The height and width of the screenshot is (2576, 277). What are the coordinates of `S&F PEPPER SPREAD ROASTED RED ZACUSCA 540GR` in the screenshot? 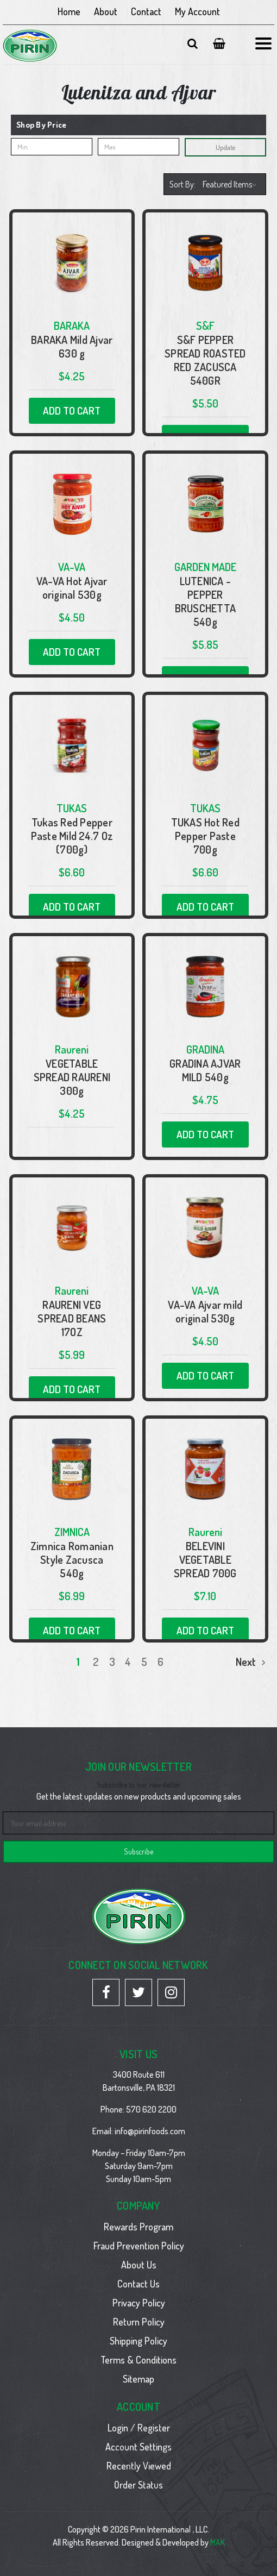 It's located at (205, 360).